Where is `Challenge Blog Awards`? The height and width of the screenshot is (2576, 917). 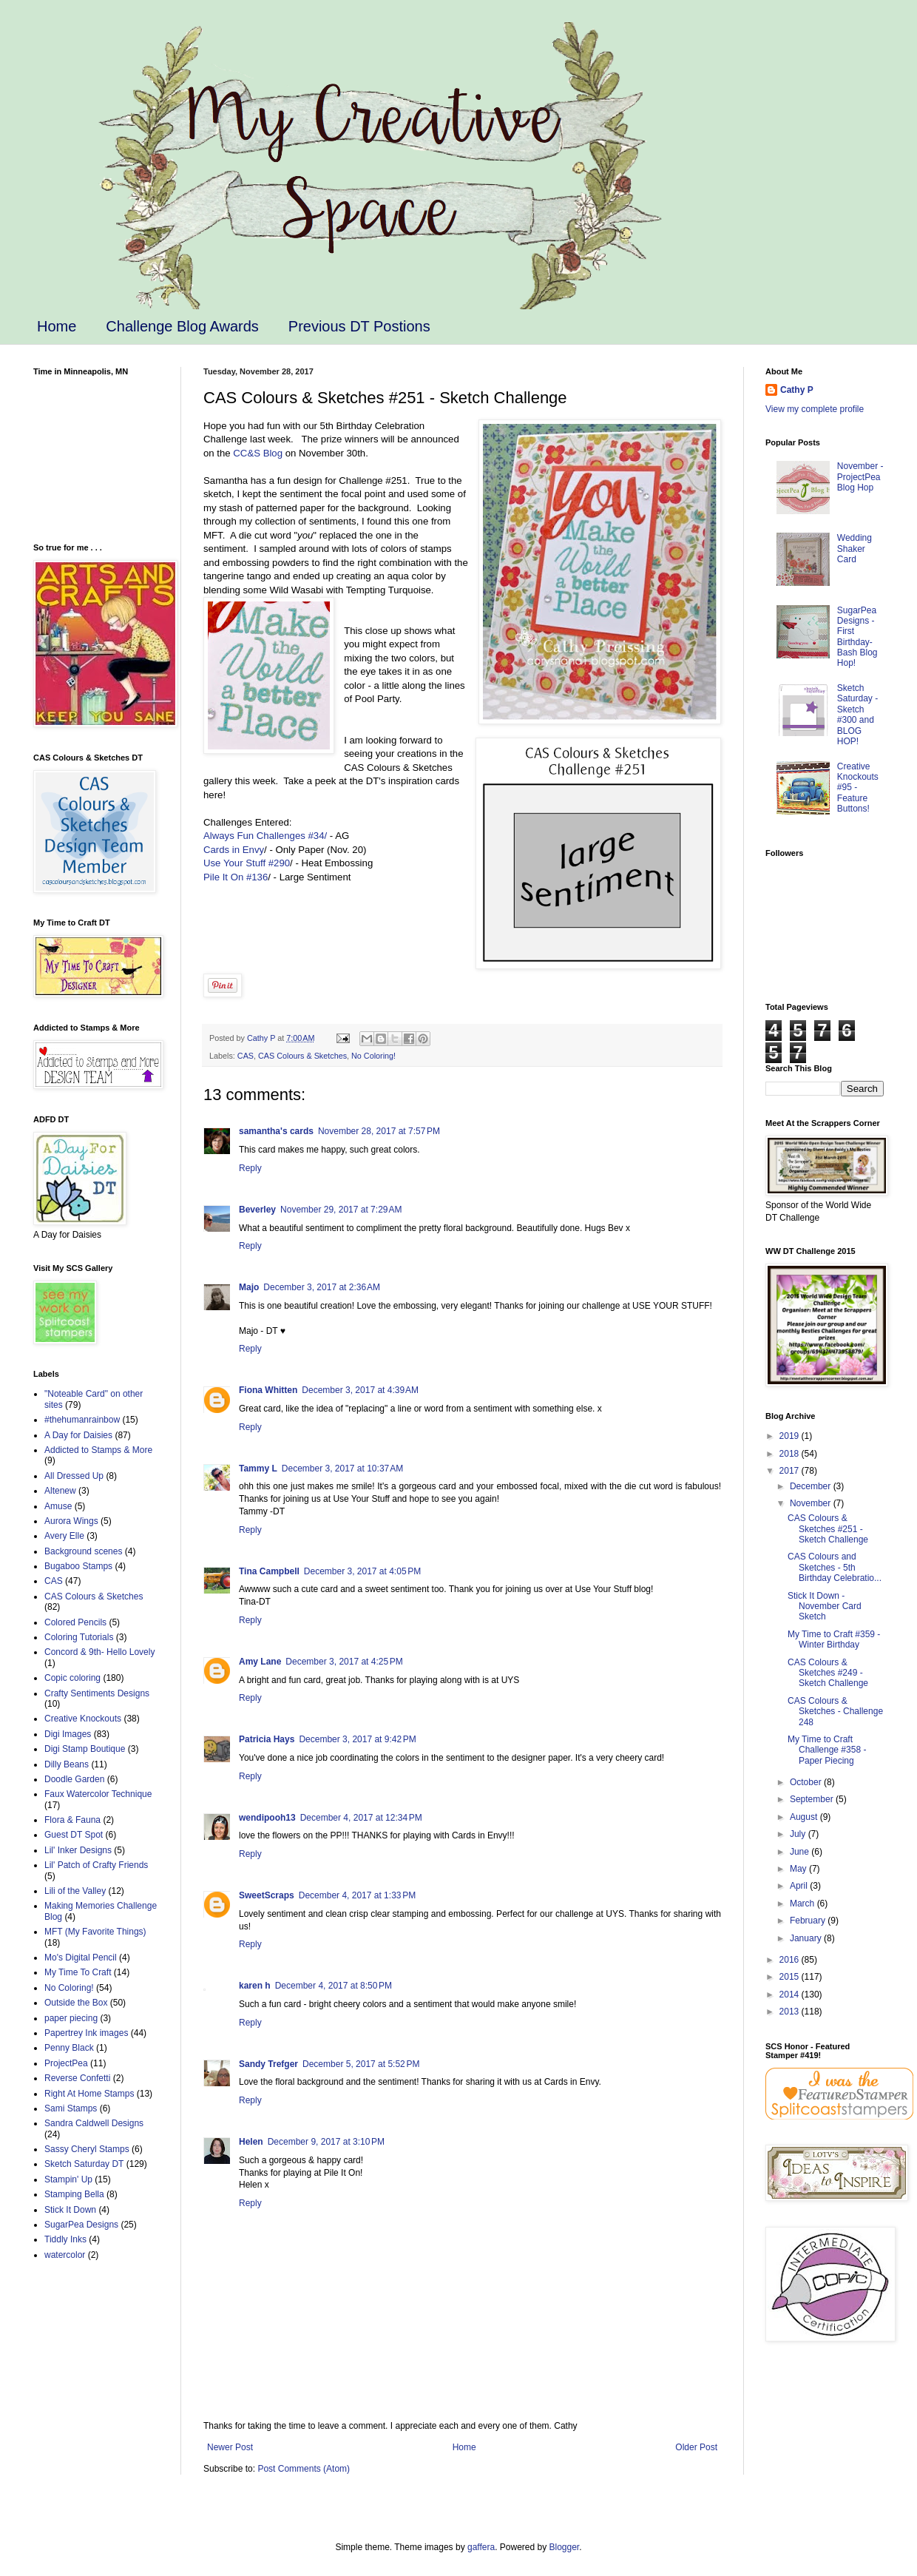
Challenge Blog Awards is located at coordinates (182, 326).